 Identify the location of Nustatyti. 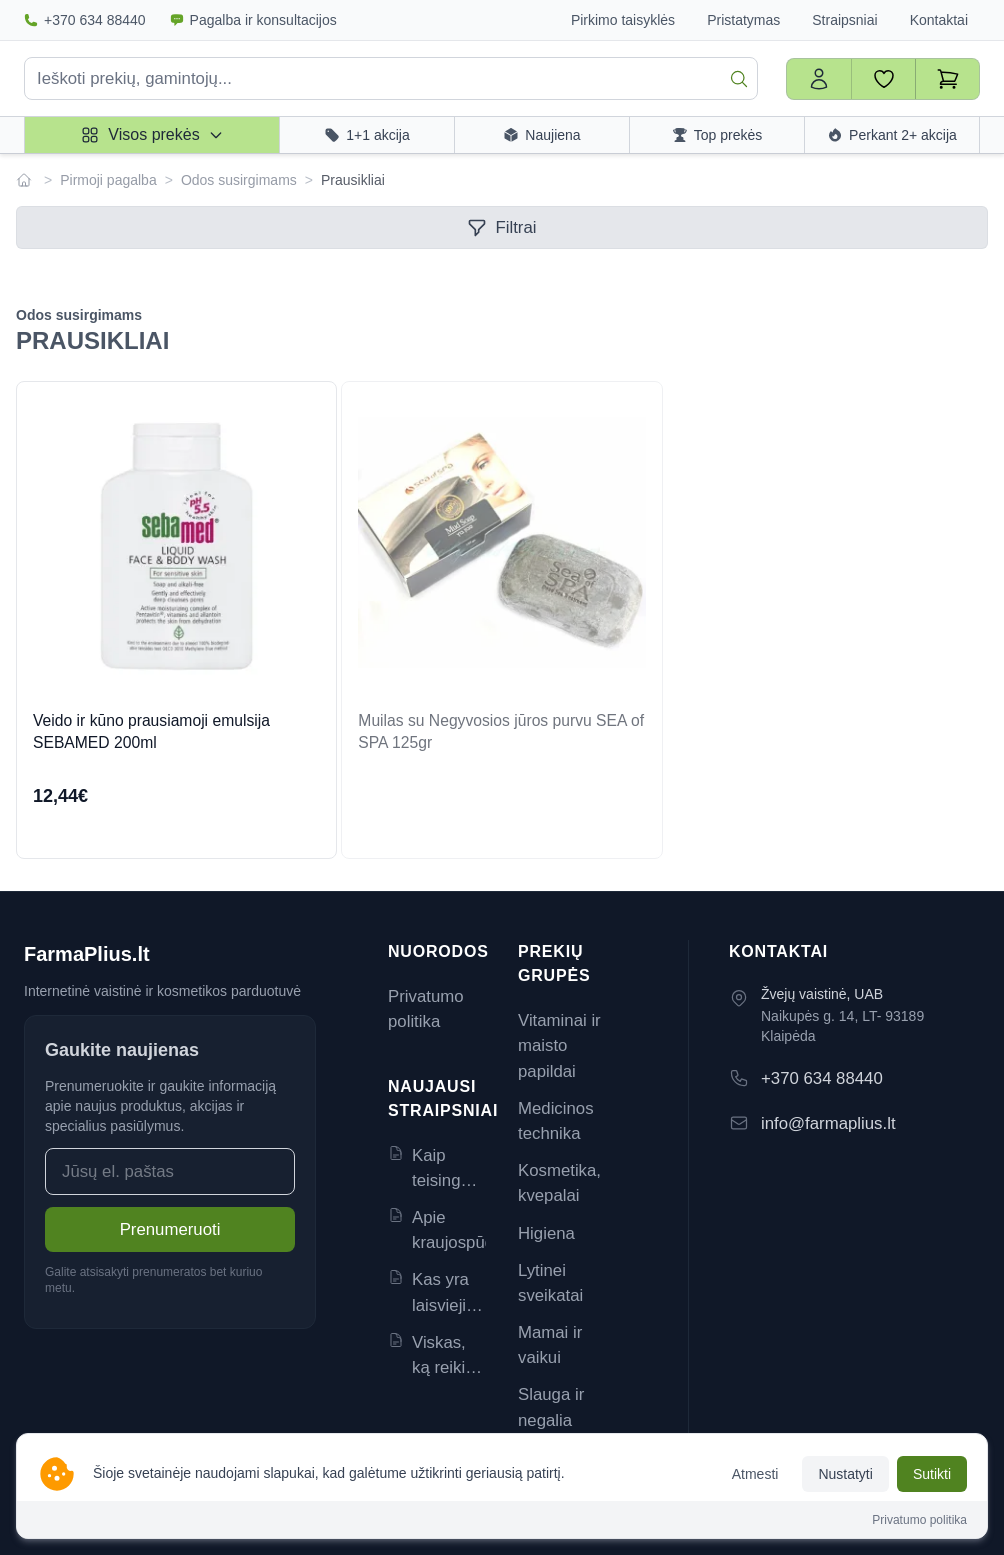
(845, 1474).